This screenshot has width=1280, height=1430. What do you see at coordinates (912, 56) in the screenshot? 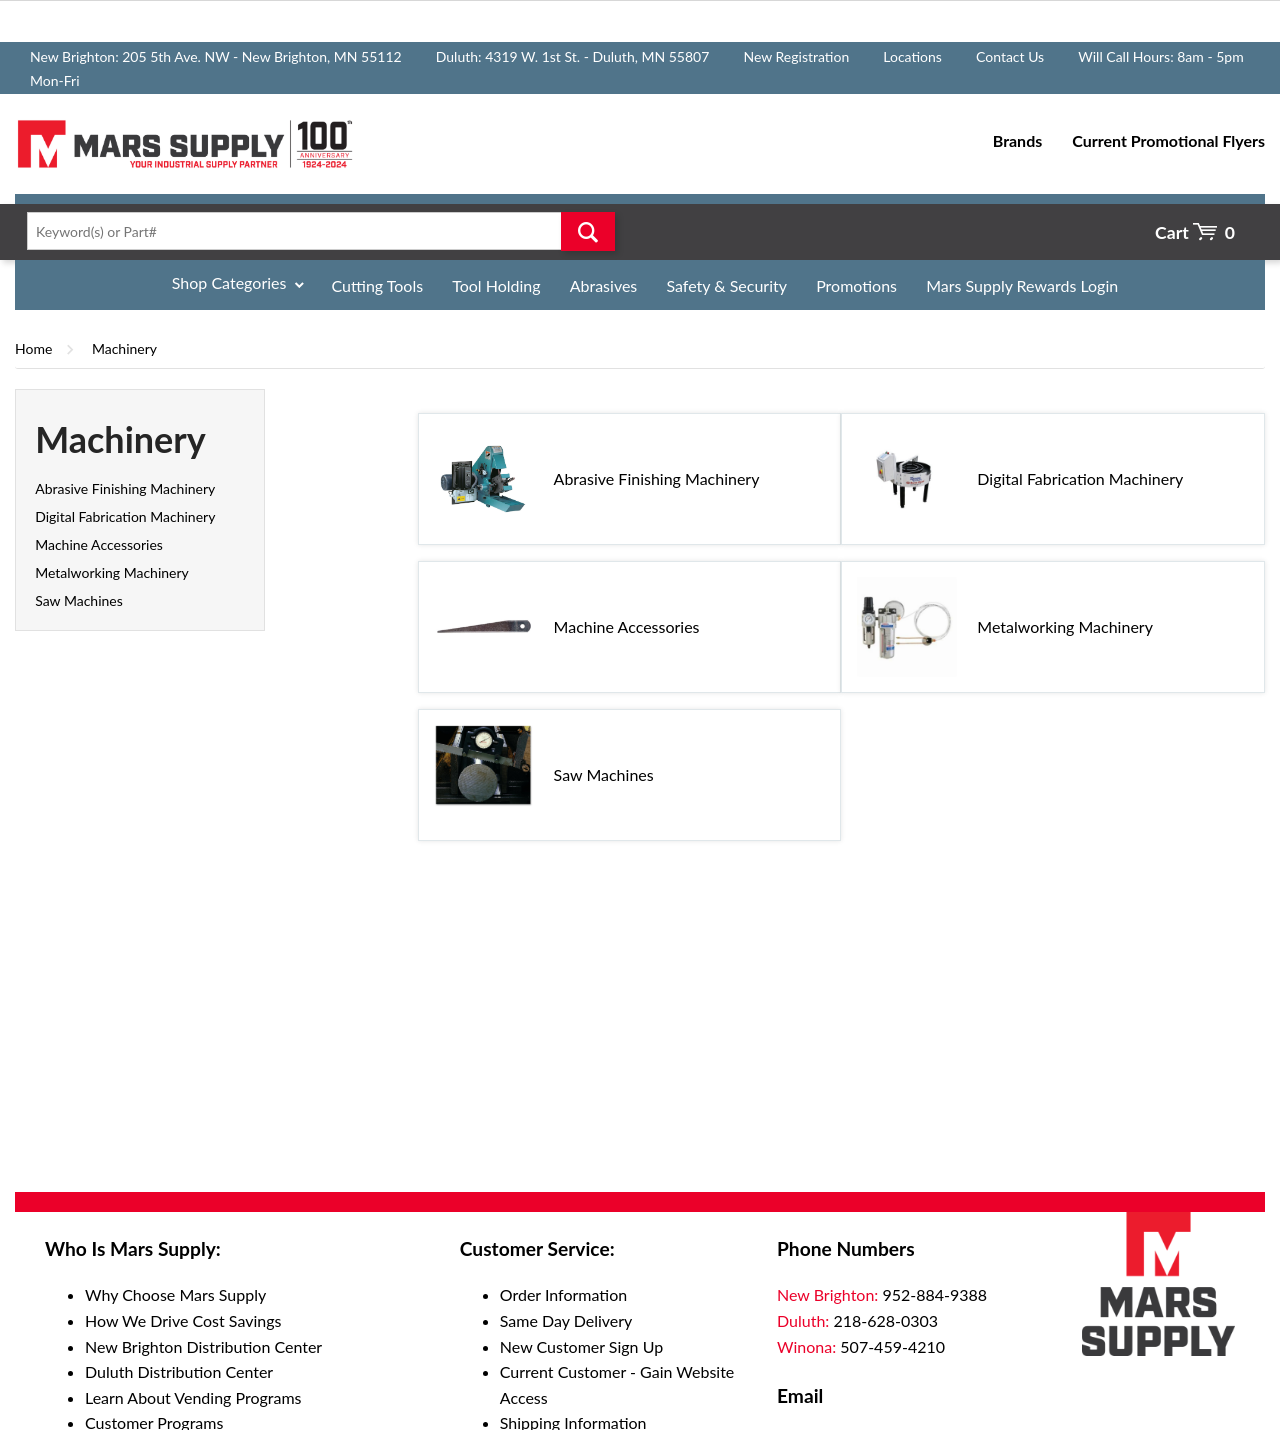
I see `Locations` at bounding box center [912, 56].